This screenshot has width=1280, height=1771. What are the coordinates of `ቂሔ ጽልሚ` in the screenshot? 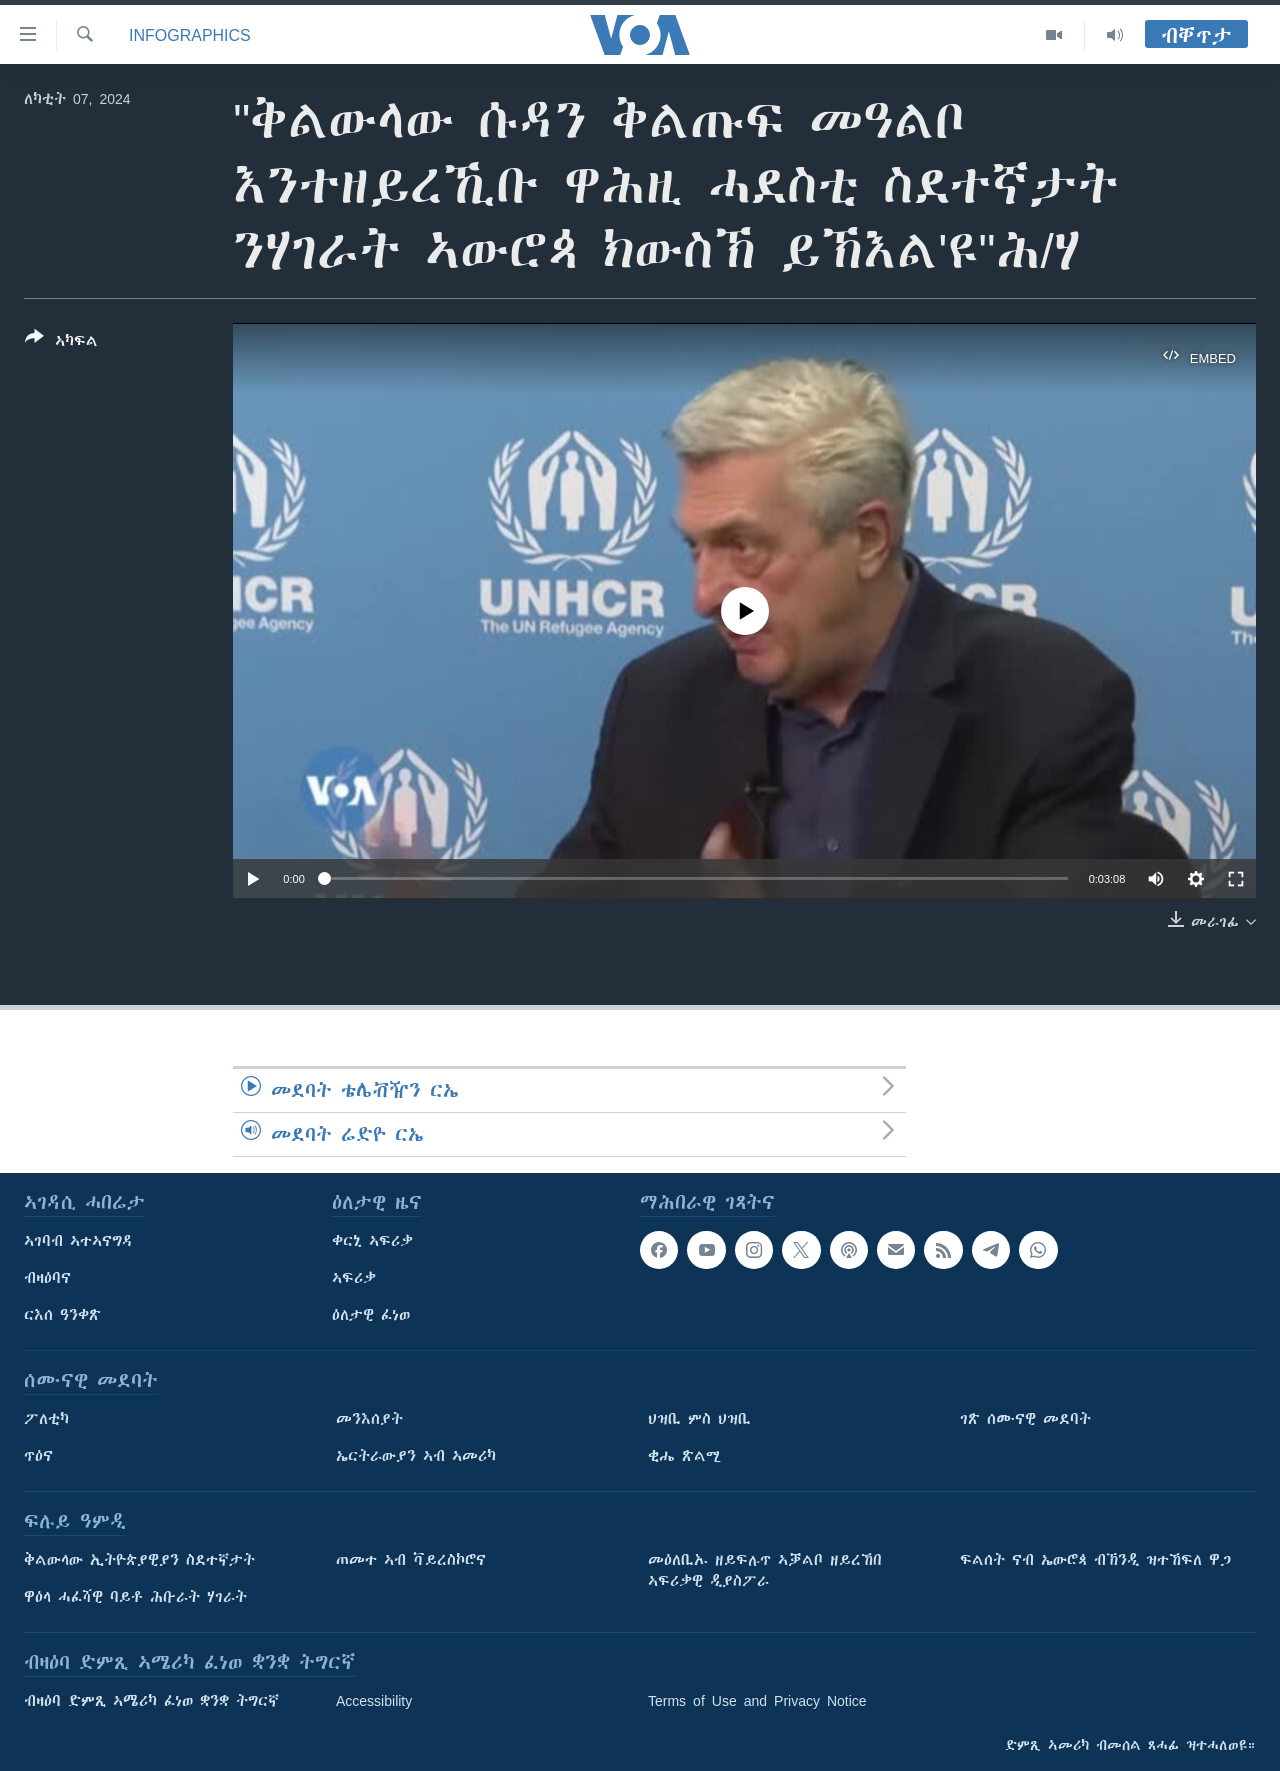 It's located at (684, 1456).